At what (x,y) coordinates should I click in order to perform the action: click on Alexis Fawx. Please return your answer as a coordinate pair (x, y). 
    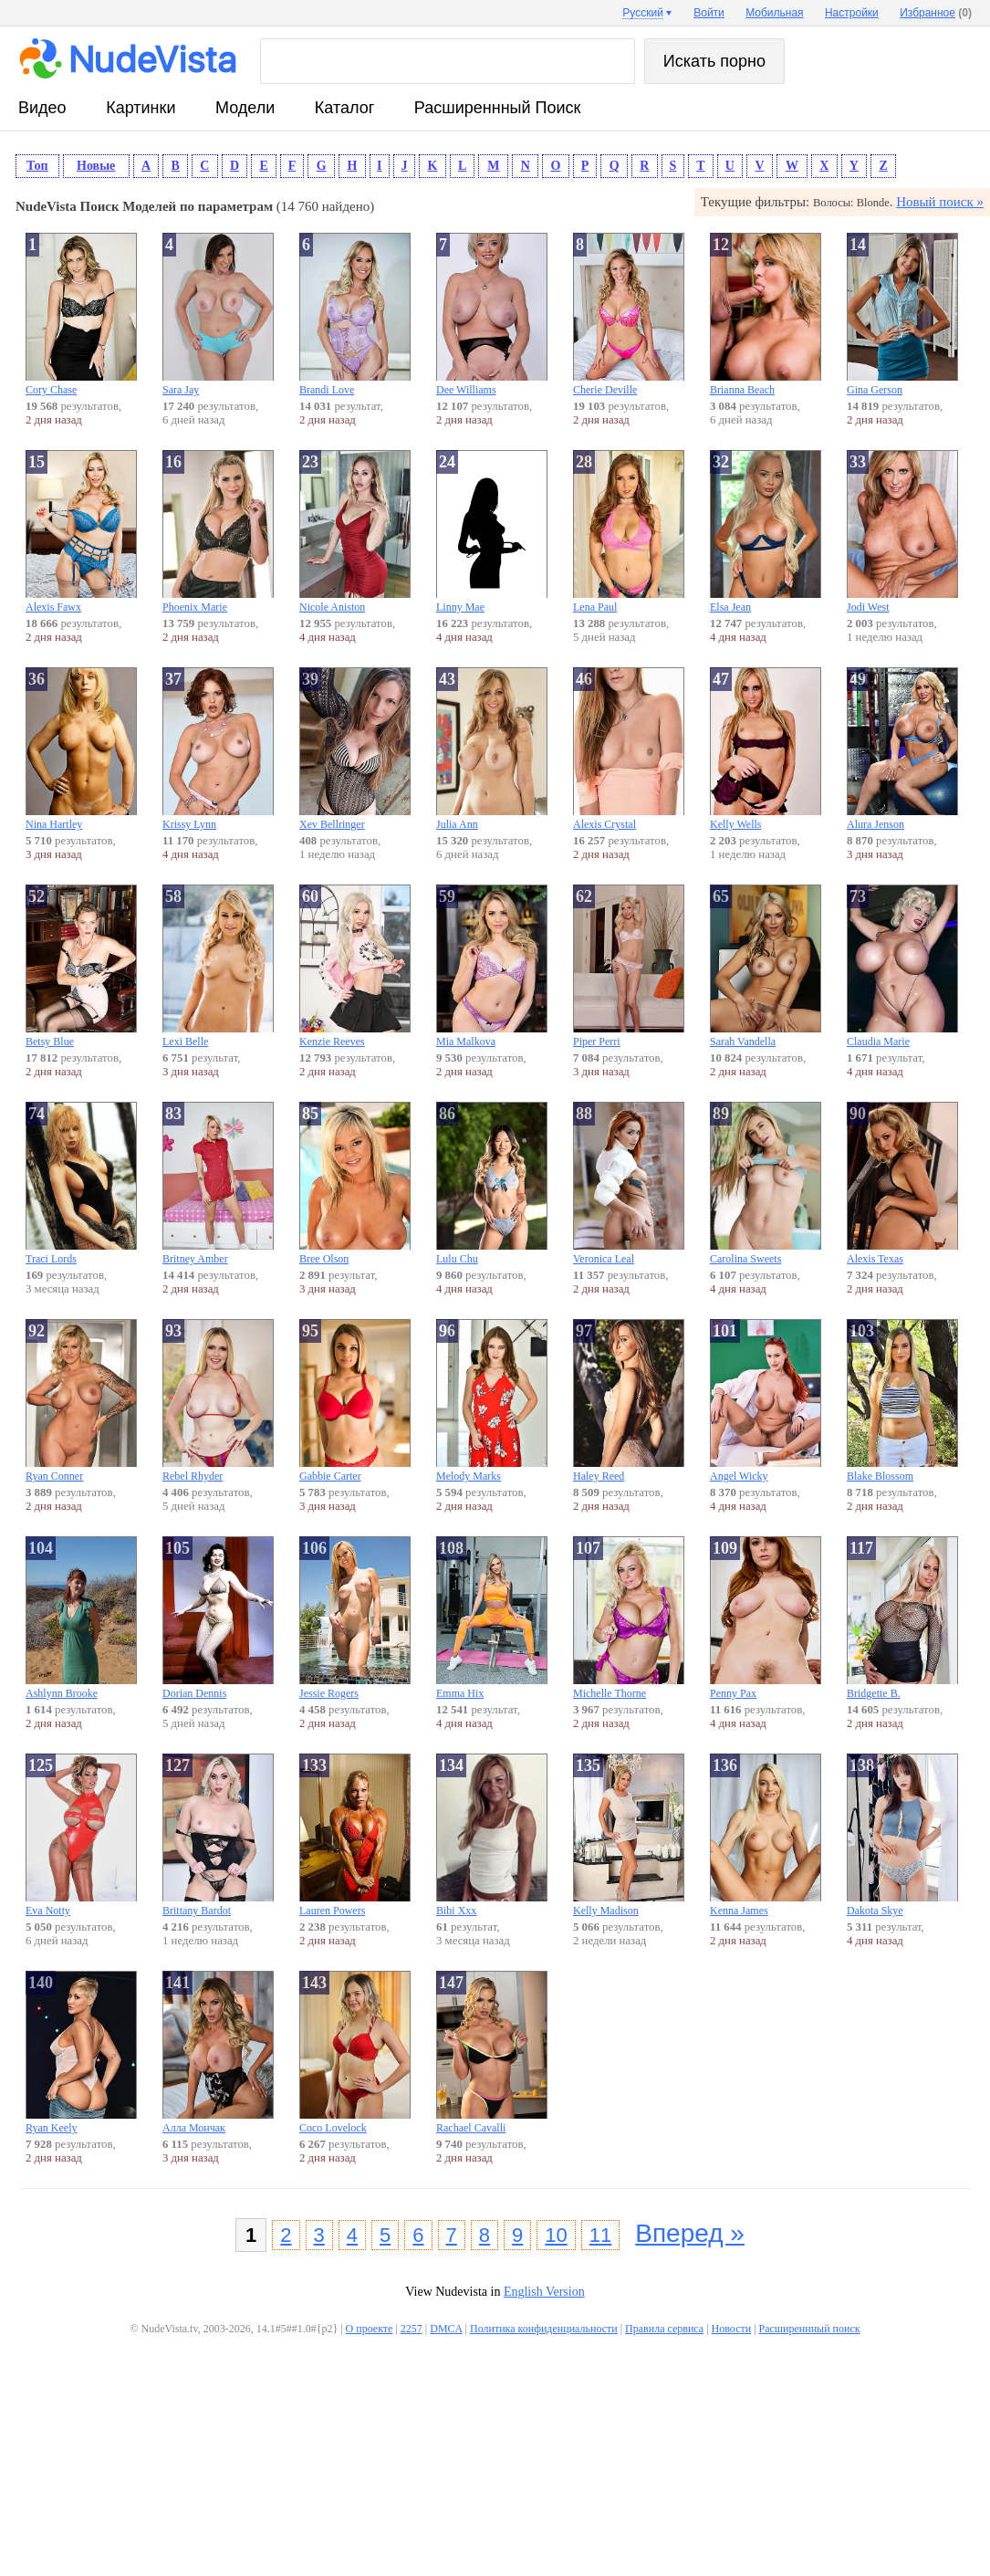
    Looking at the image, I should click on (81, 531).